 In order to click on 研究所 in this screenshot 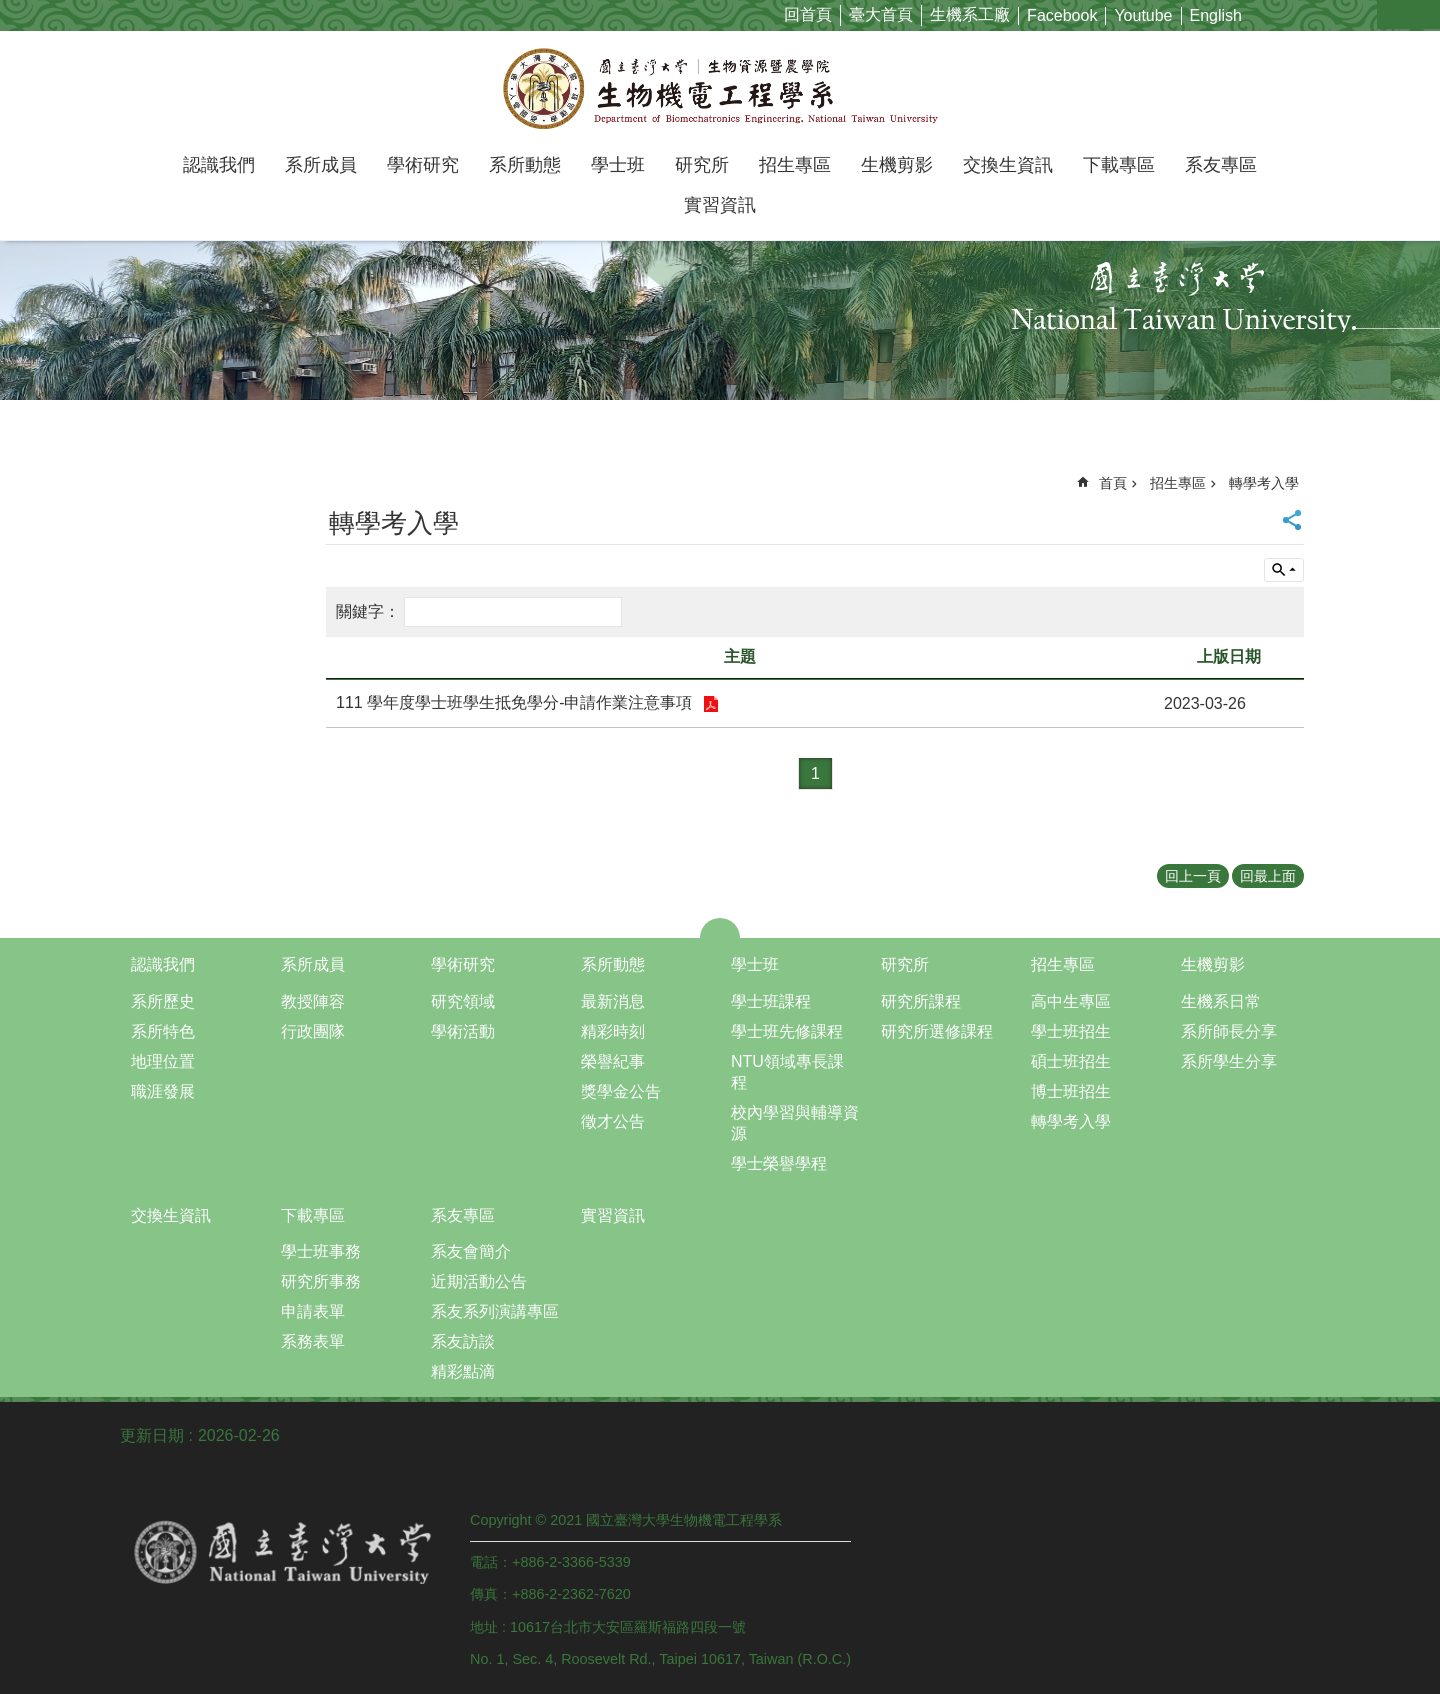, I will do `click(702, 165)`.